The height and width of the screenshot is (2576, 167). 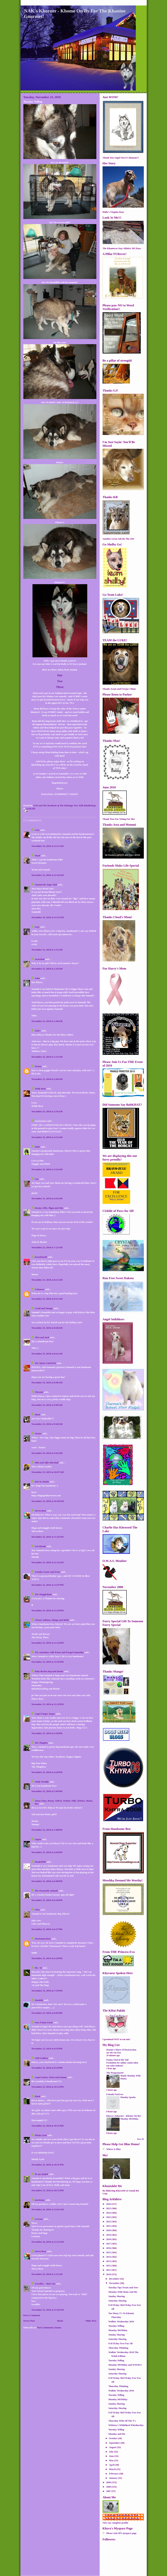 I want to click on Monday and Me, so click(x=116, y=2434).